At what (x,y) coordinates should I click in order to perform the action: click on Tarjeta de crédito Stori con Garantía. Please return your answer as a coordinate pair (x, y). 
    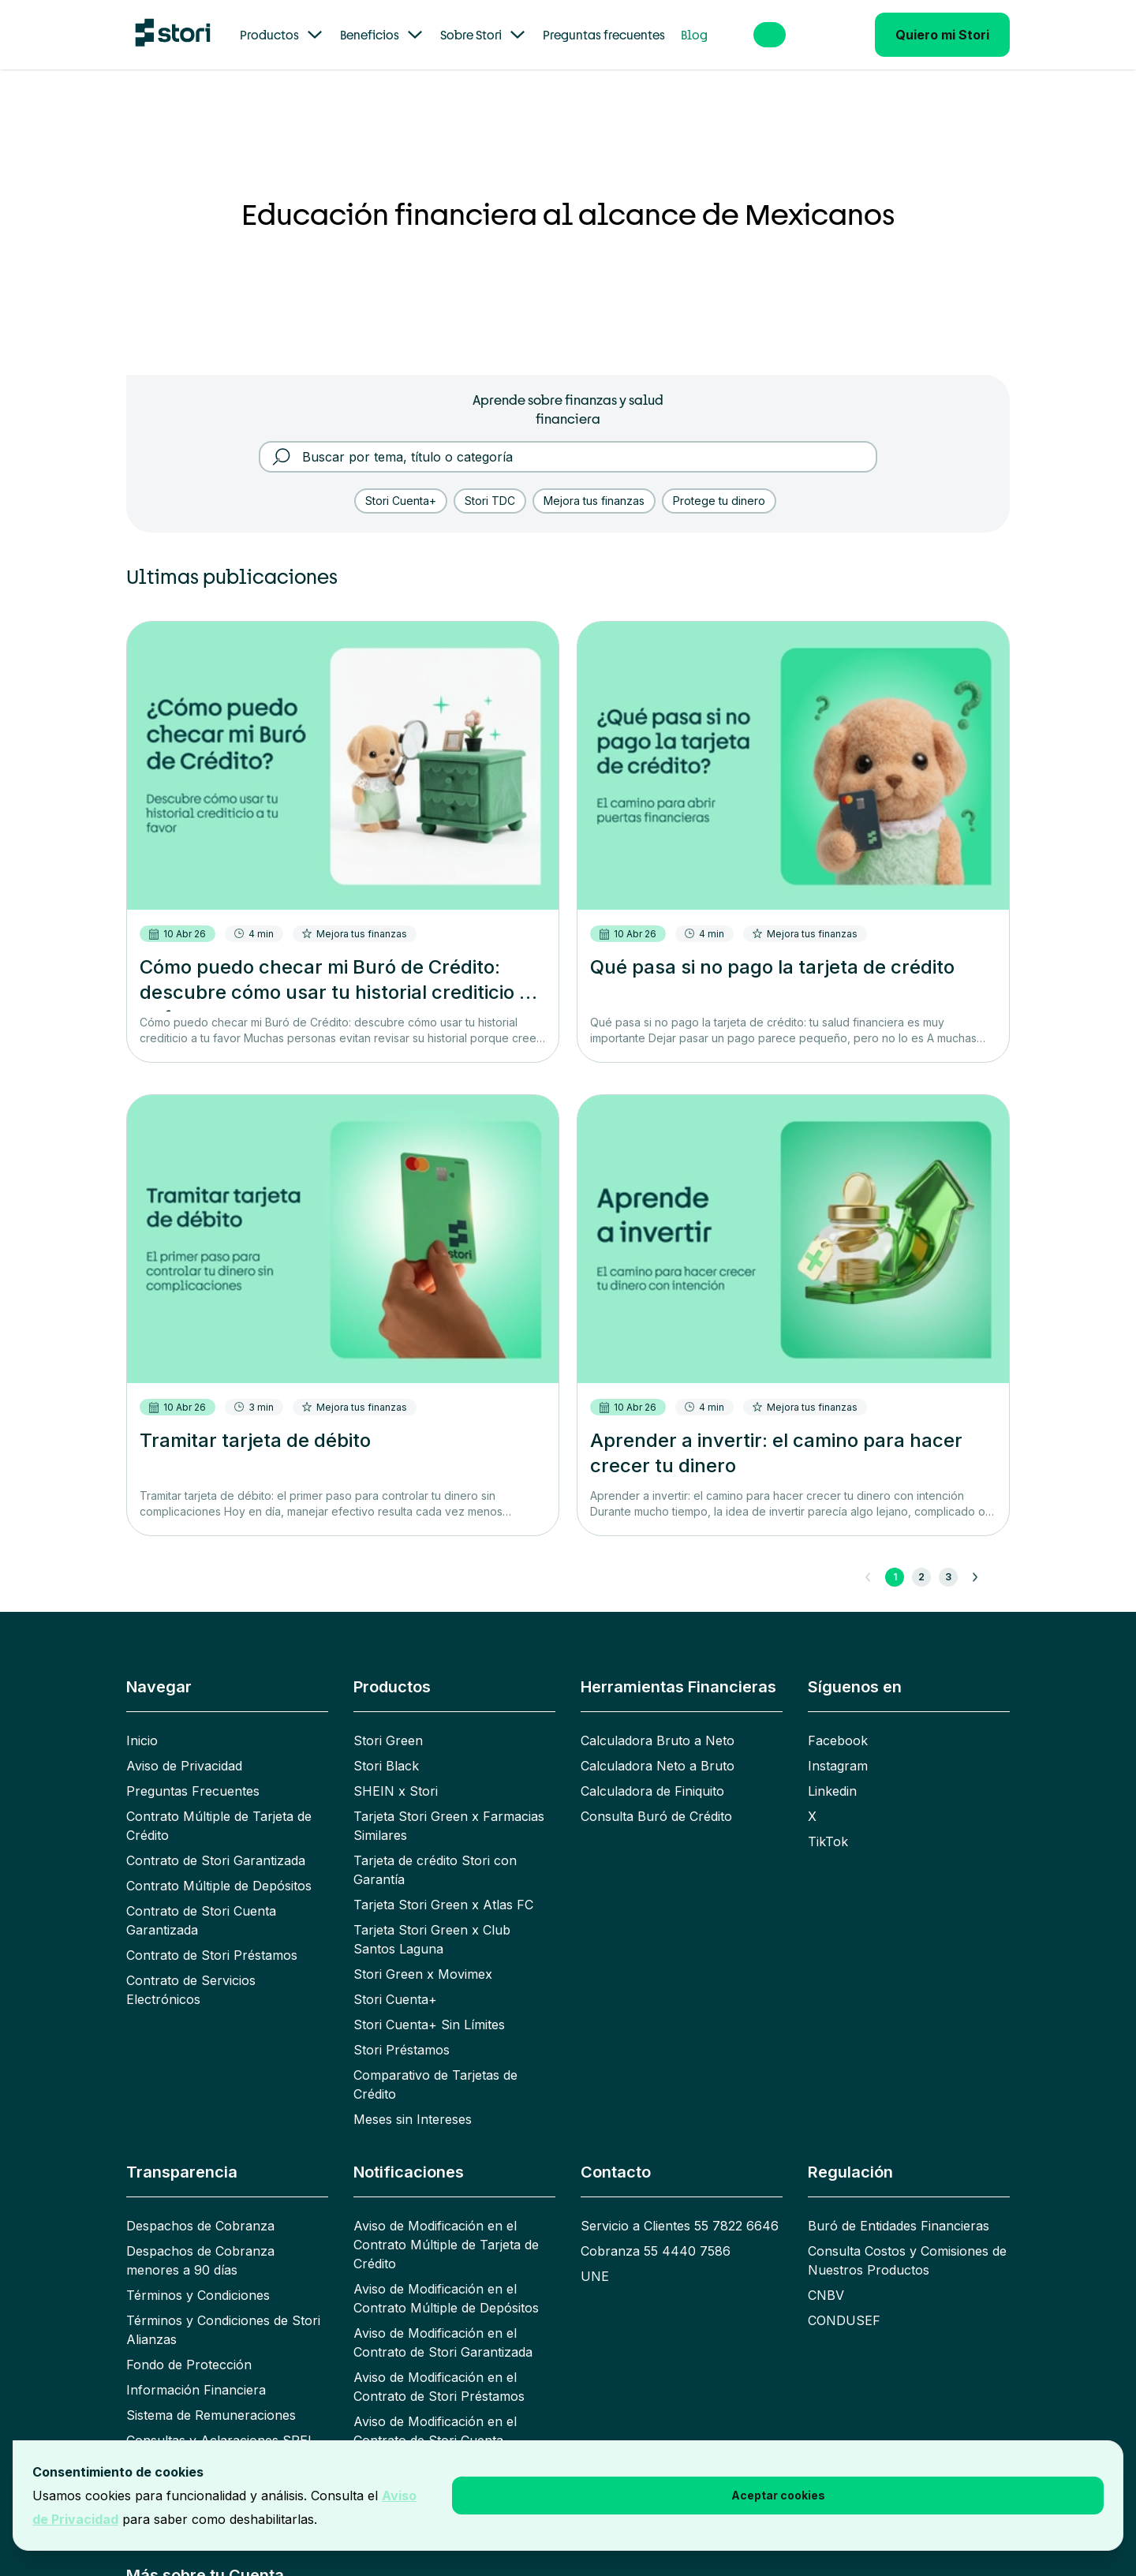
    Looking at the image, I should click on (435, 1851).